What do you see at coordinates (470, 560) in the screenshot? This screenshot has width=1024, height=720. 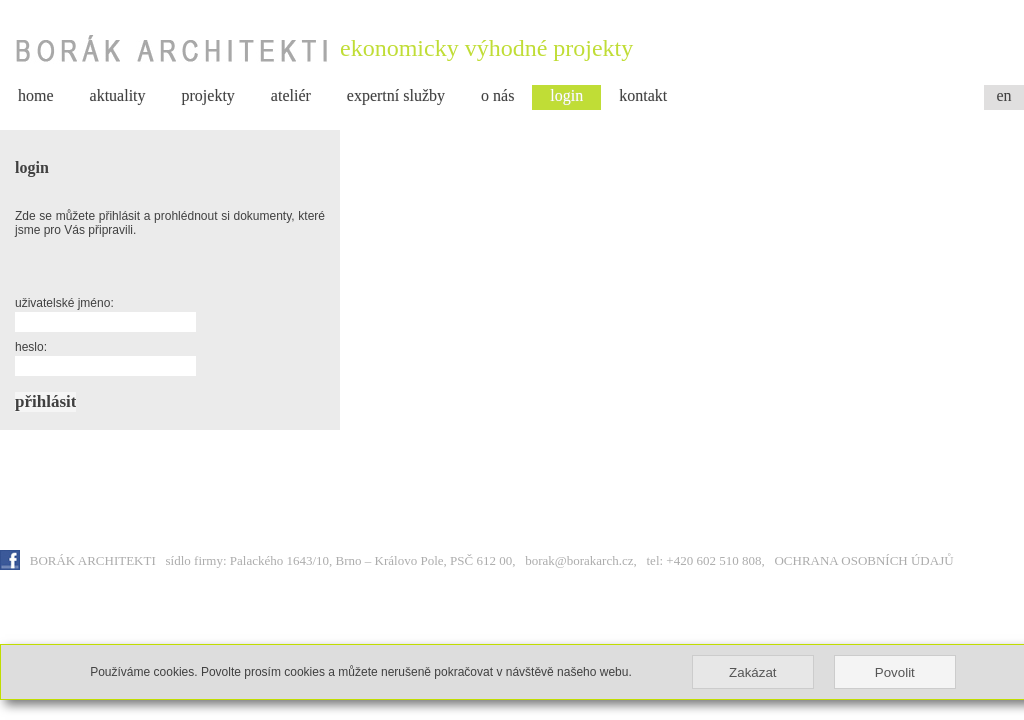 I see `sídlo firmy: Palackého 1643/10, Brno – Královo Pole, PSČ 612 00, borak@borakarch.cz, tel: +420 602 510 808,` at bounding box center [470, 560].